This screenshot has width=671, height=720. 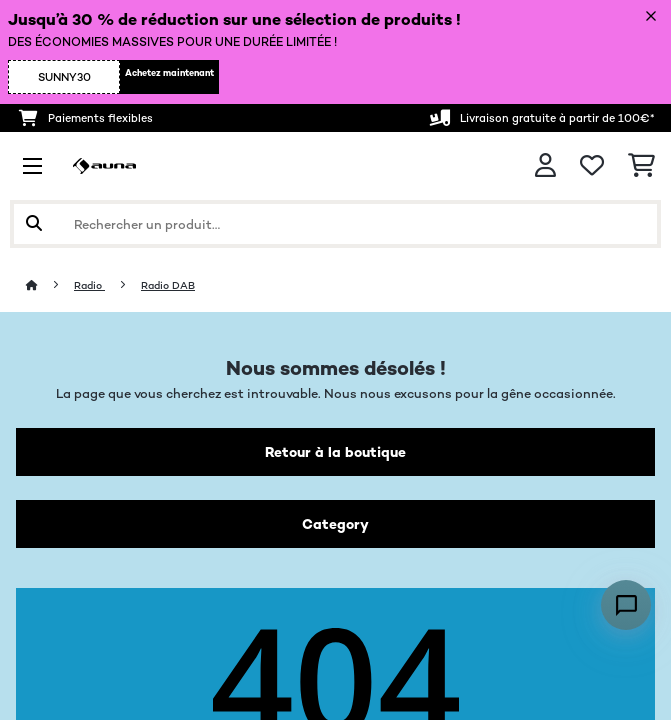 What do you see at coordinates (50, 285) in the screenshot?
I see `[Accueil]` at bounding box center [50, 285].